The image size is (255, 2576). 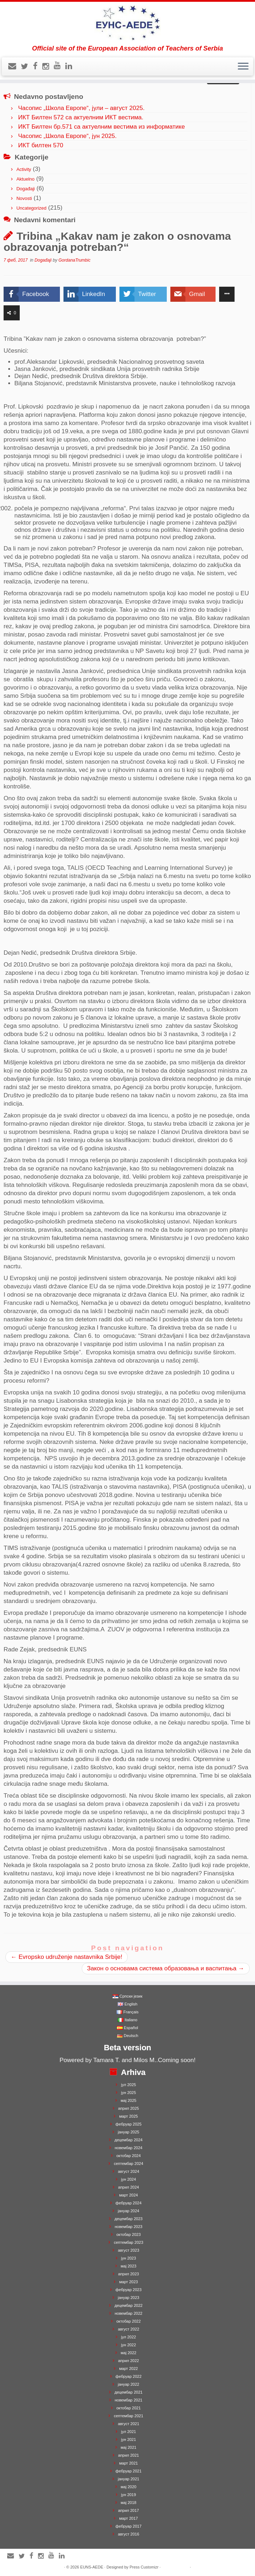 What do you see at coordinates (128, 2463) in the screenshot?
I see `март 2021` at bounding box center [128, 2463].